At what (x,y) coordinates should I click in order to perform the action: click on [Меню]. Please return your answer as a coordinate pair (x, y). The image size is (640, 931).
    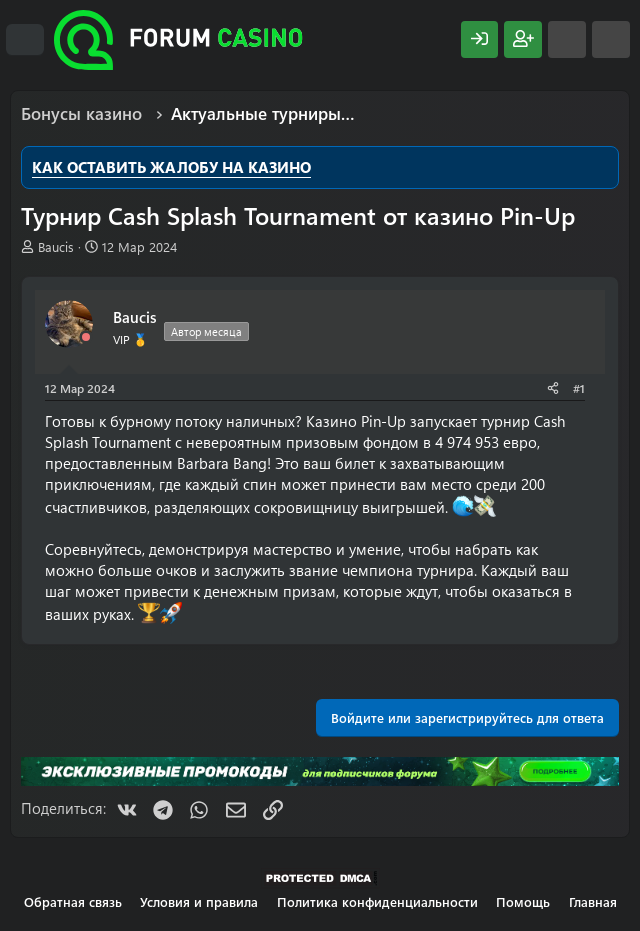
    Looking at the image, I should click on (25, 40).